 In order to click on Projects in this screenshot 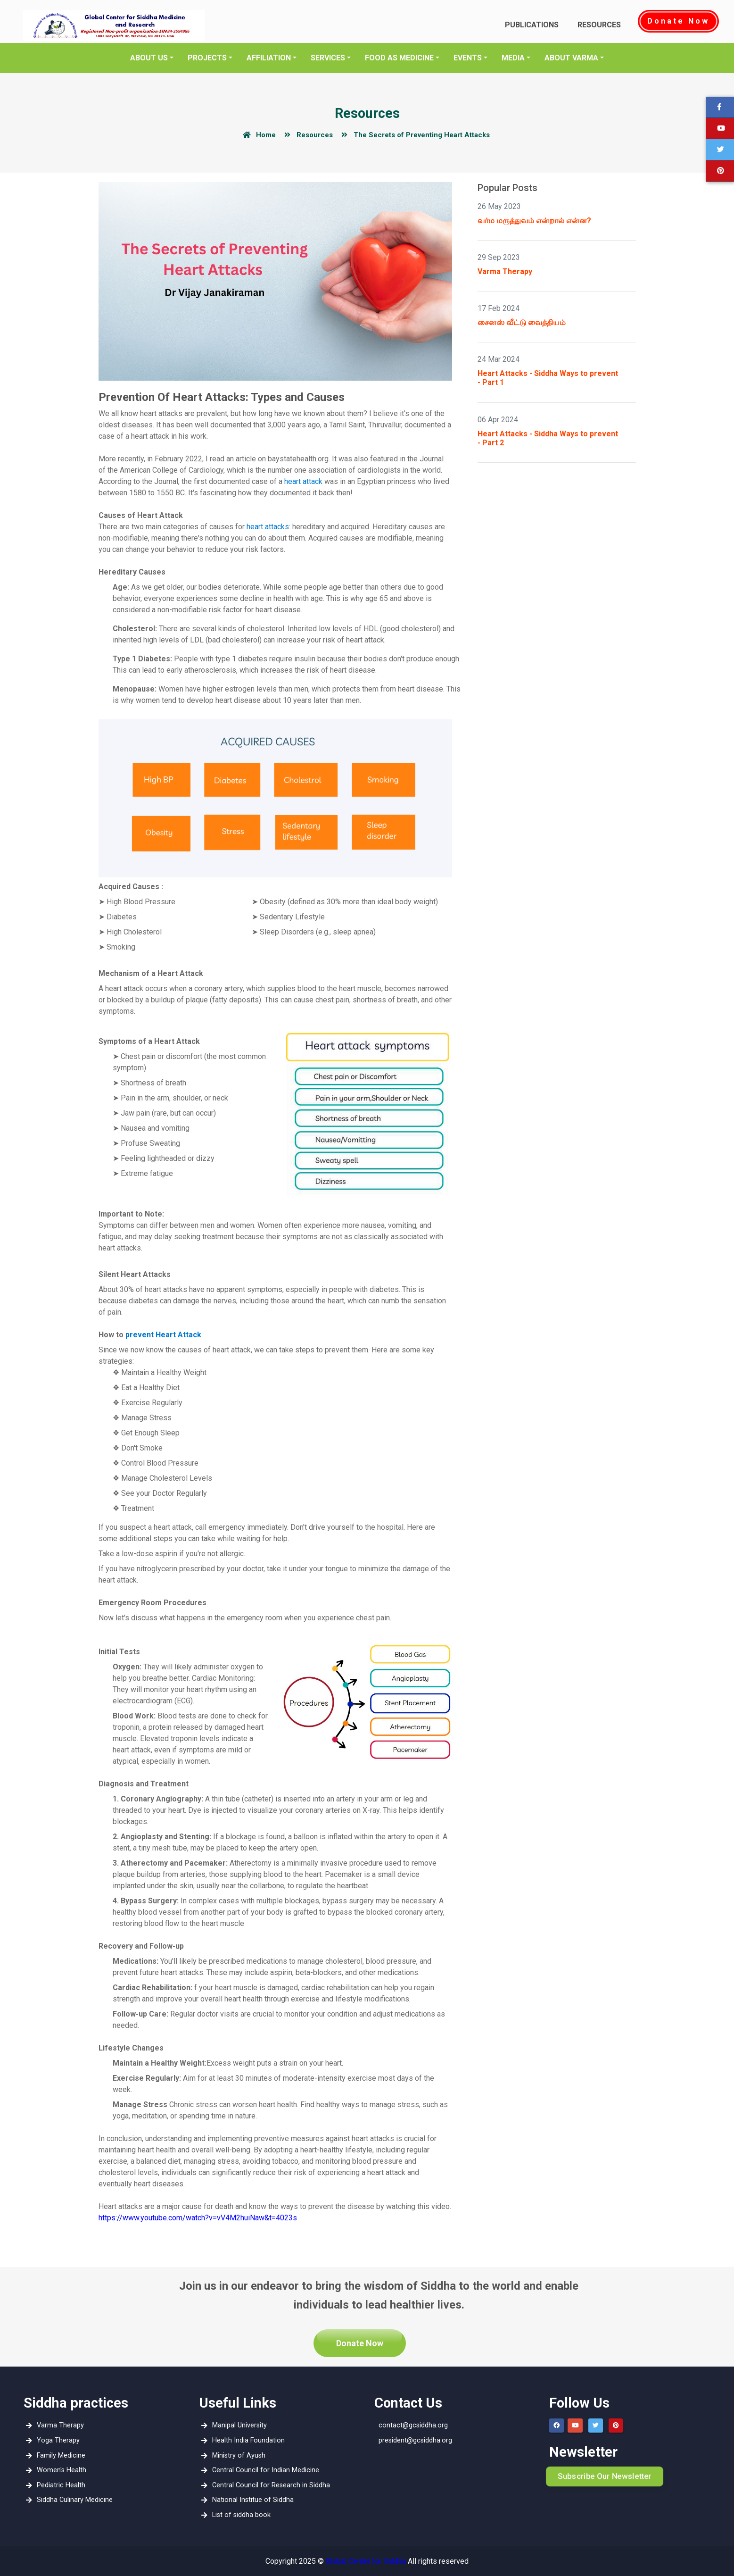, I will do `click(207, 57)`.